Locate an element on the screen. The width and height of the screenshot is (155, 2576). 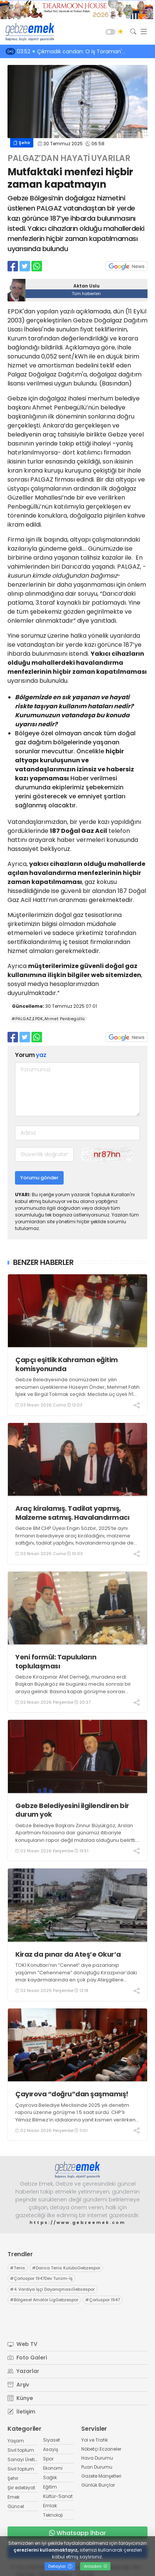
Ekonomi is located at coordinates (53, 2468).